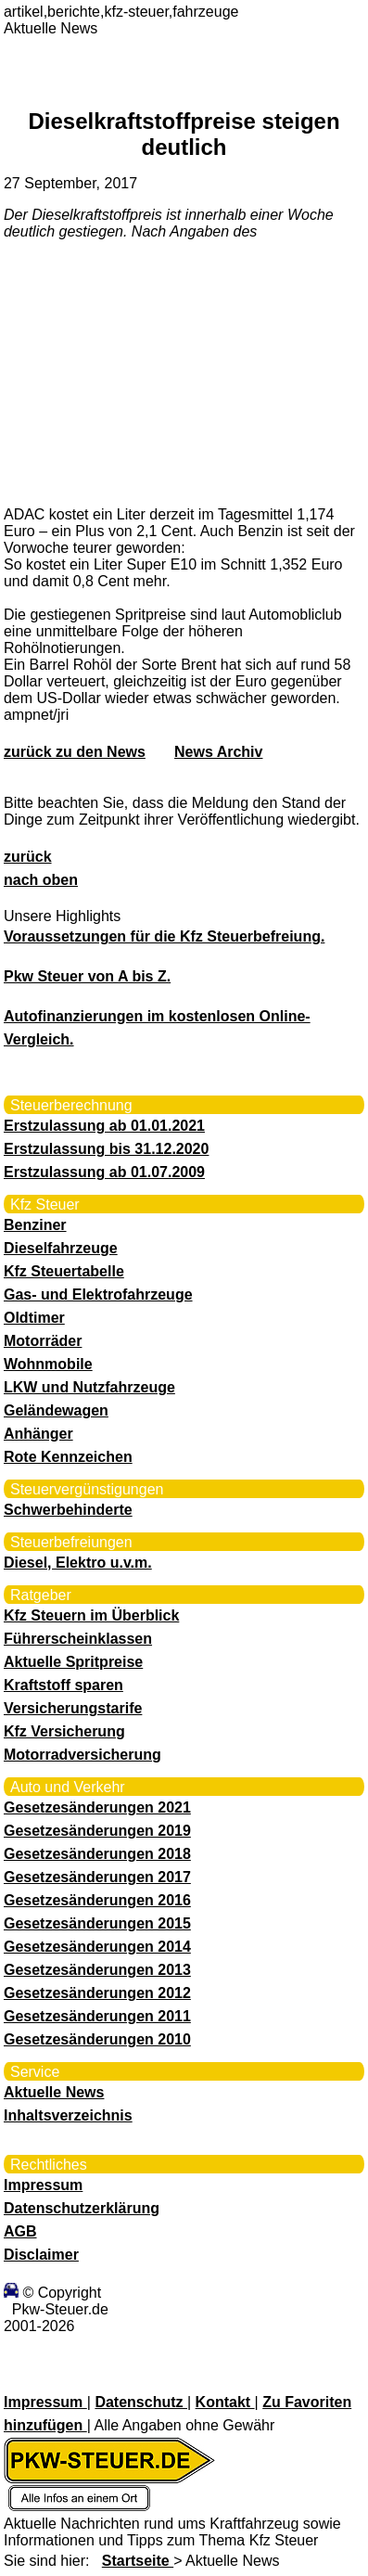  I want to click on zurück zu den News, so click(75, 752).